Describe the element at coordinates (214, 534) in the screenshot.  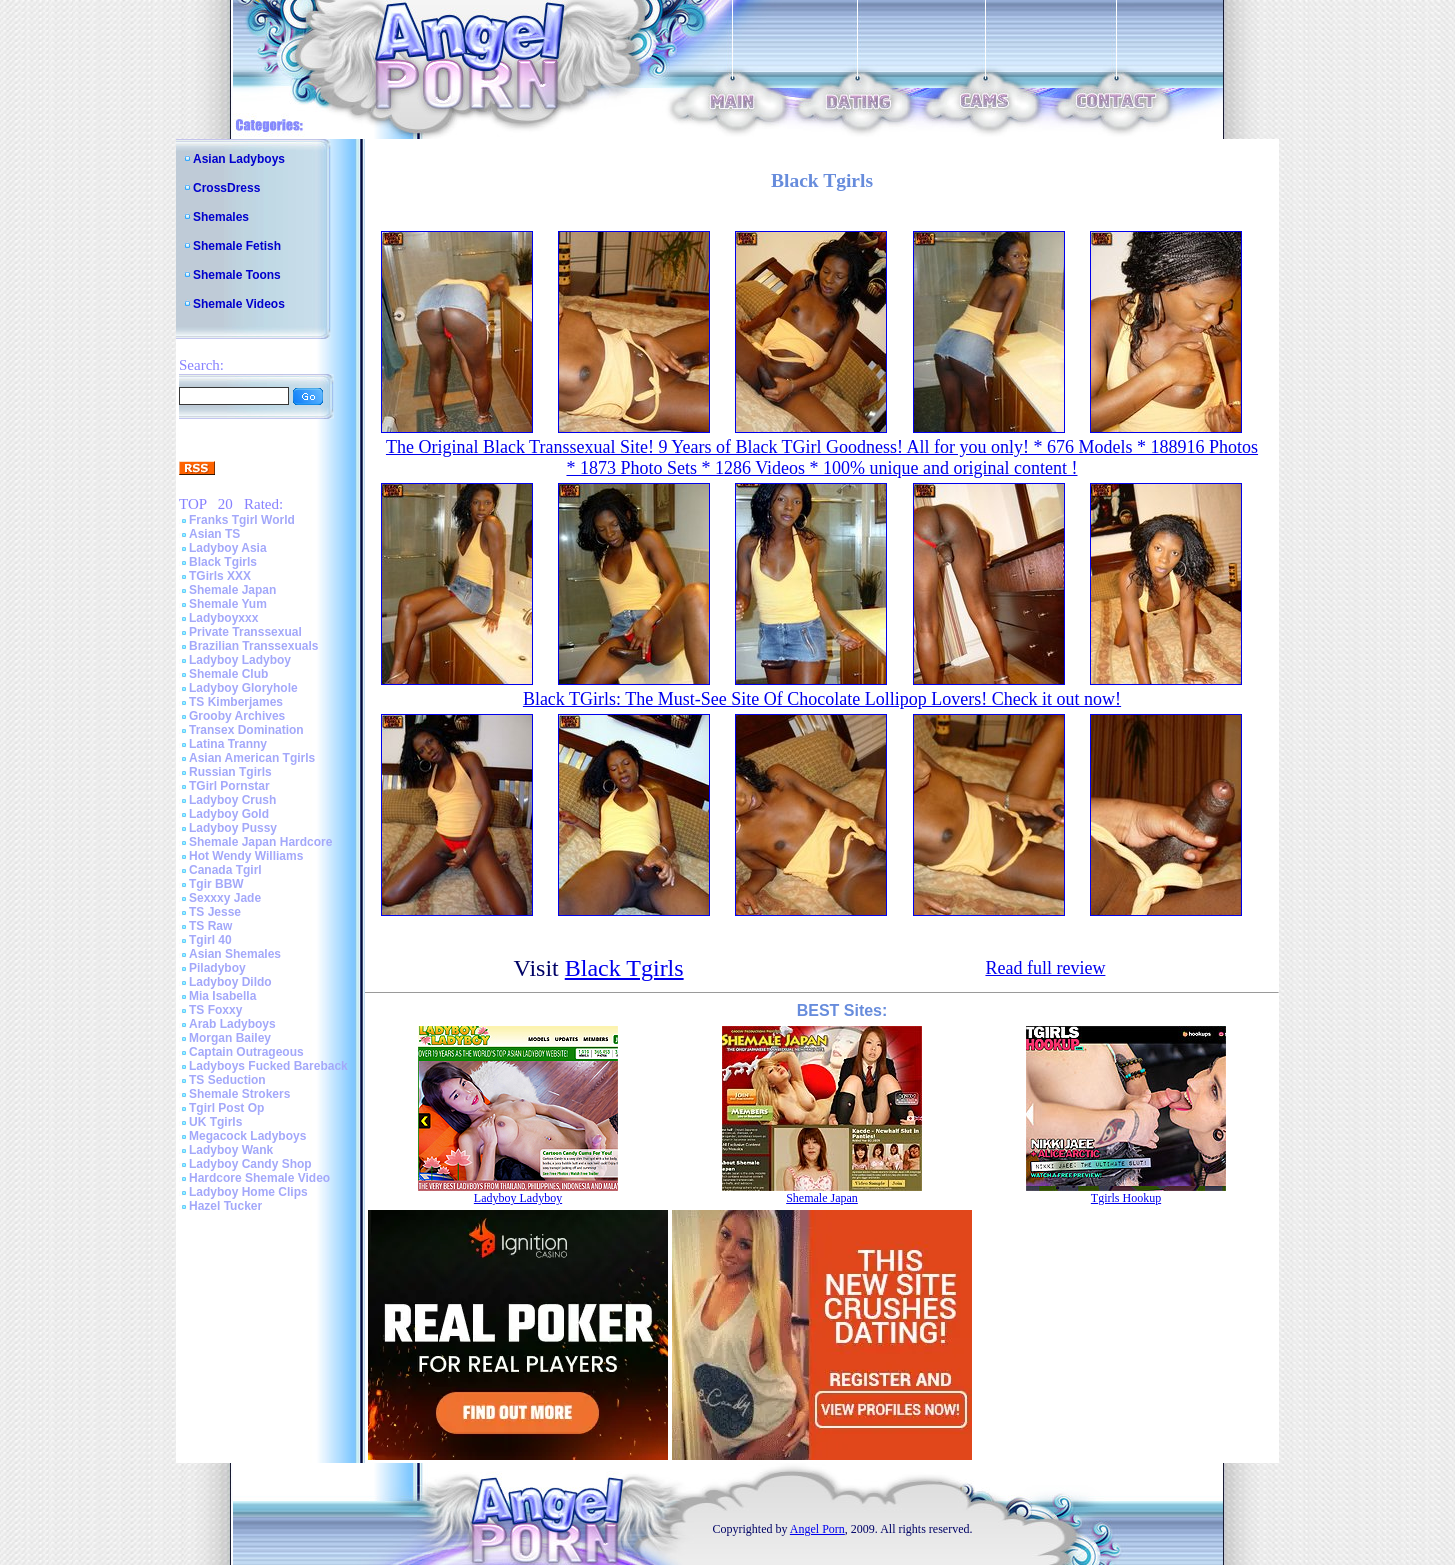
I see `Asian TS` at that location.